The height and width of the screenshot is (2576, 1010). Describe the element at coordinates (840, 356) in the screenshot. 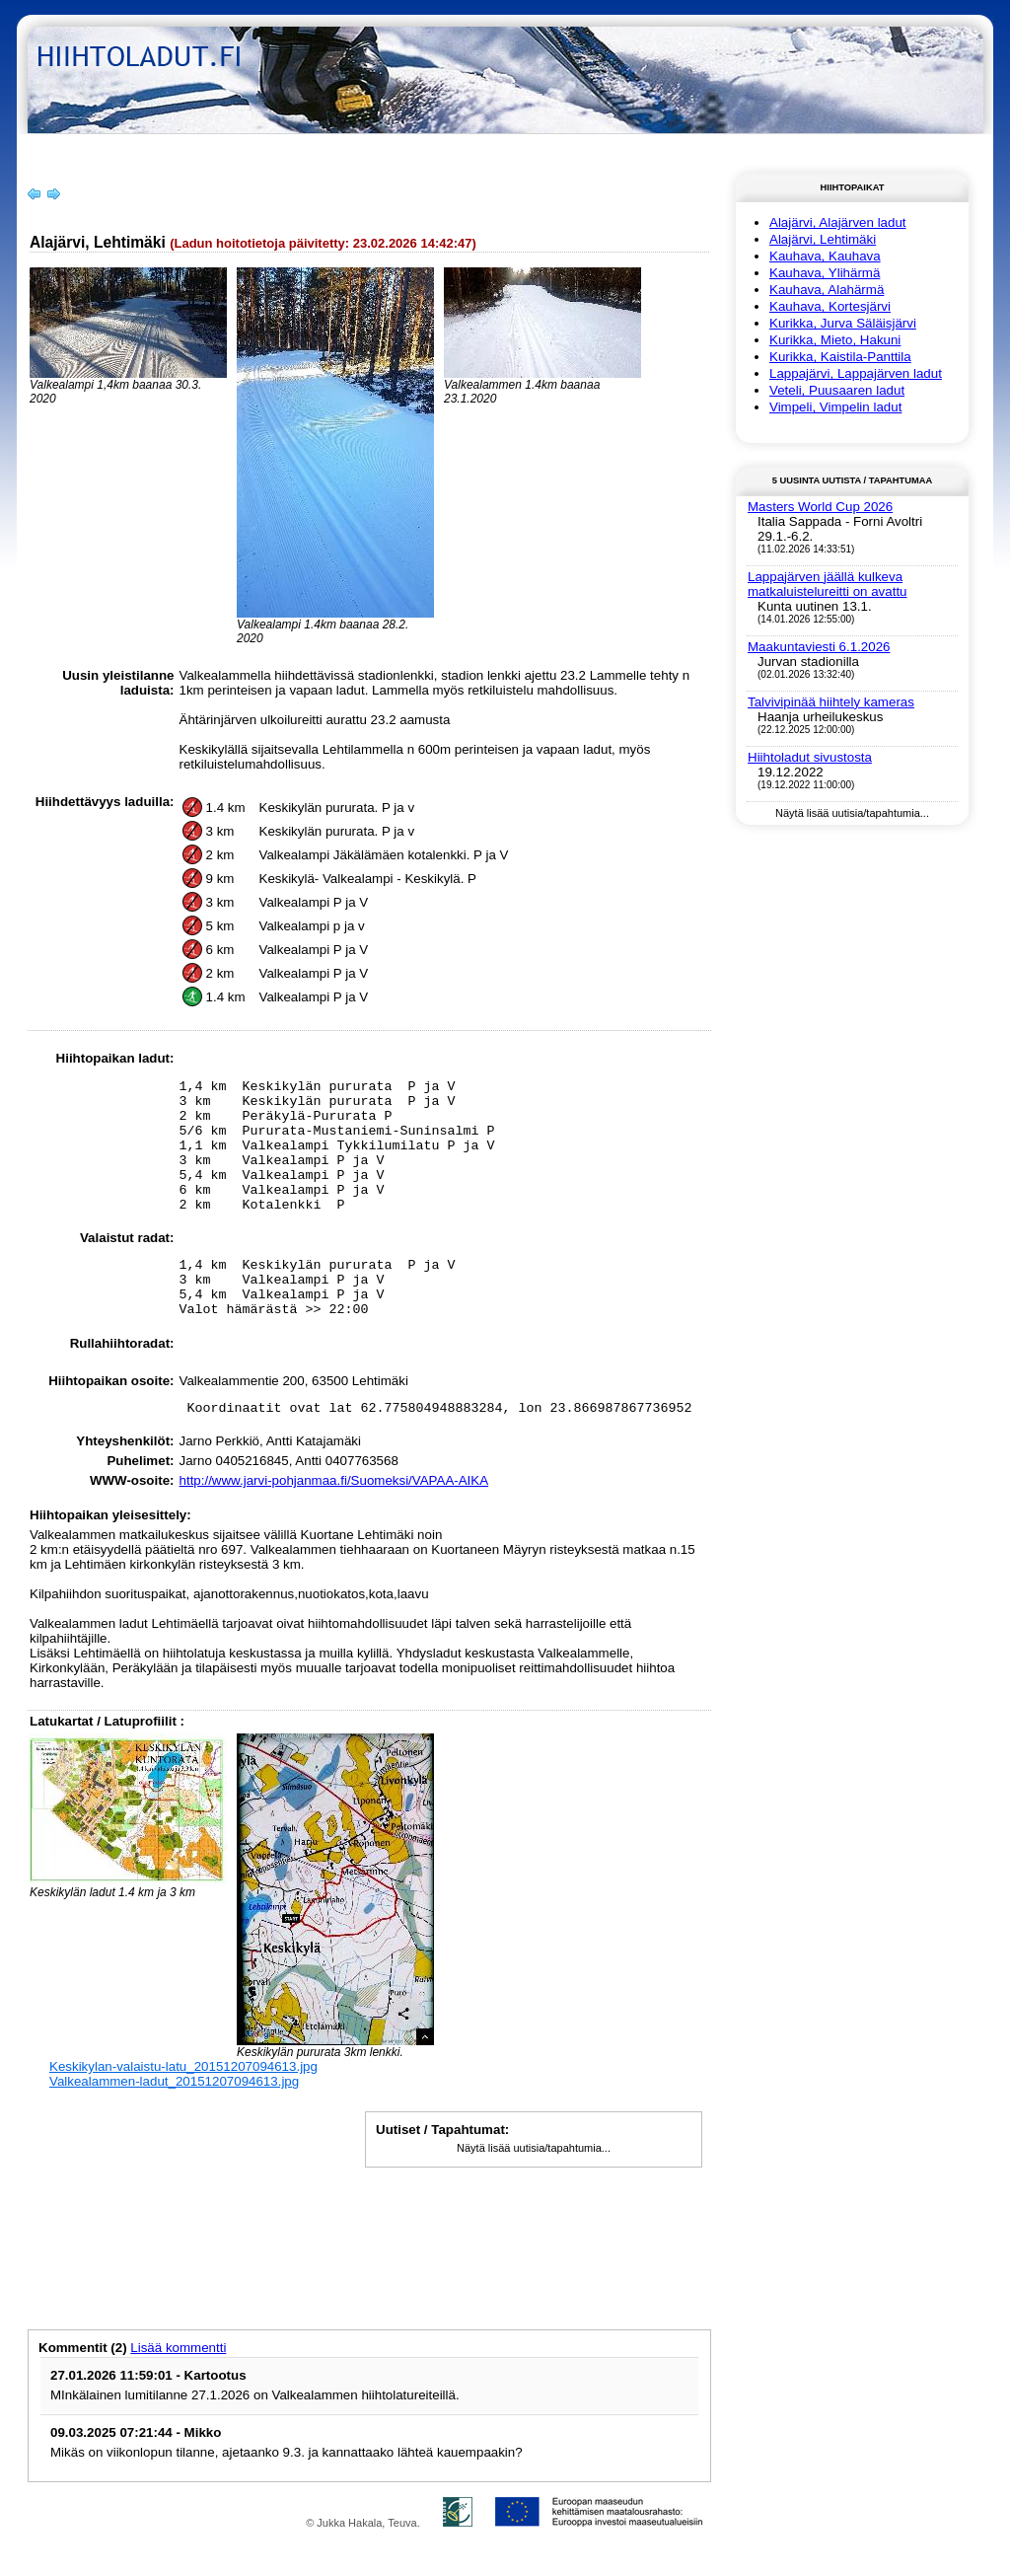

I see `Kurikka, Kaistila-Panttila` at that location.